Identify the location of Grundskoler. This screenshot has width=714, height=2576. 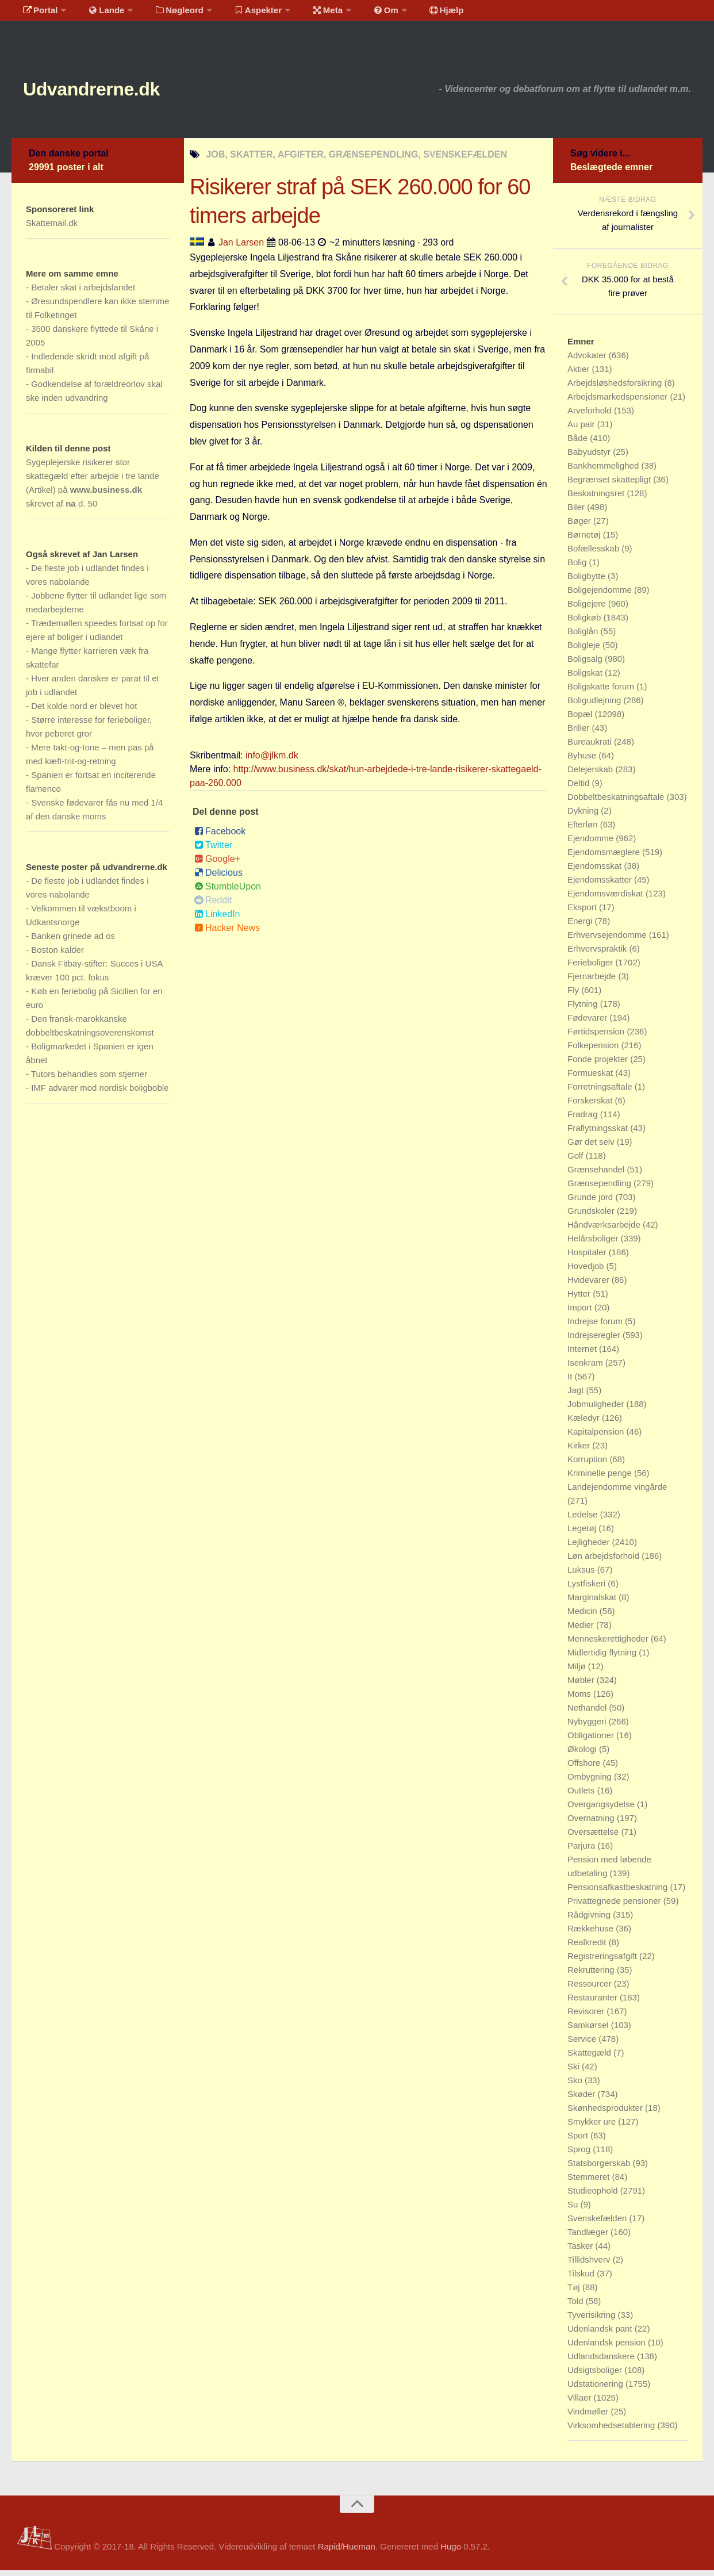
(592, 1216).